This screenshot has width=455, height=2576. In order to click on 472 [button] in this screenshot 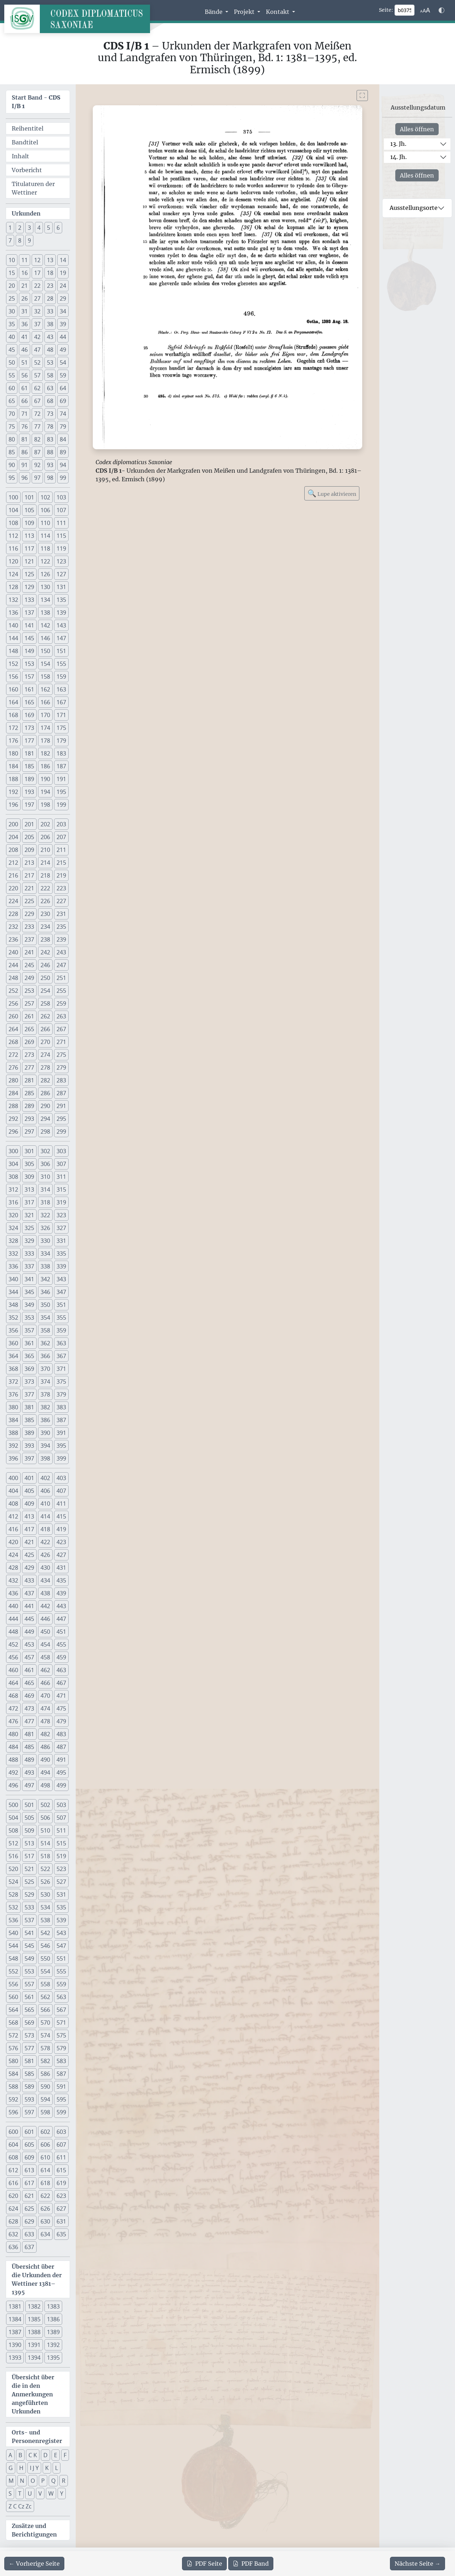, I will do `click(13, 1708)`.